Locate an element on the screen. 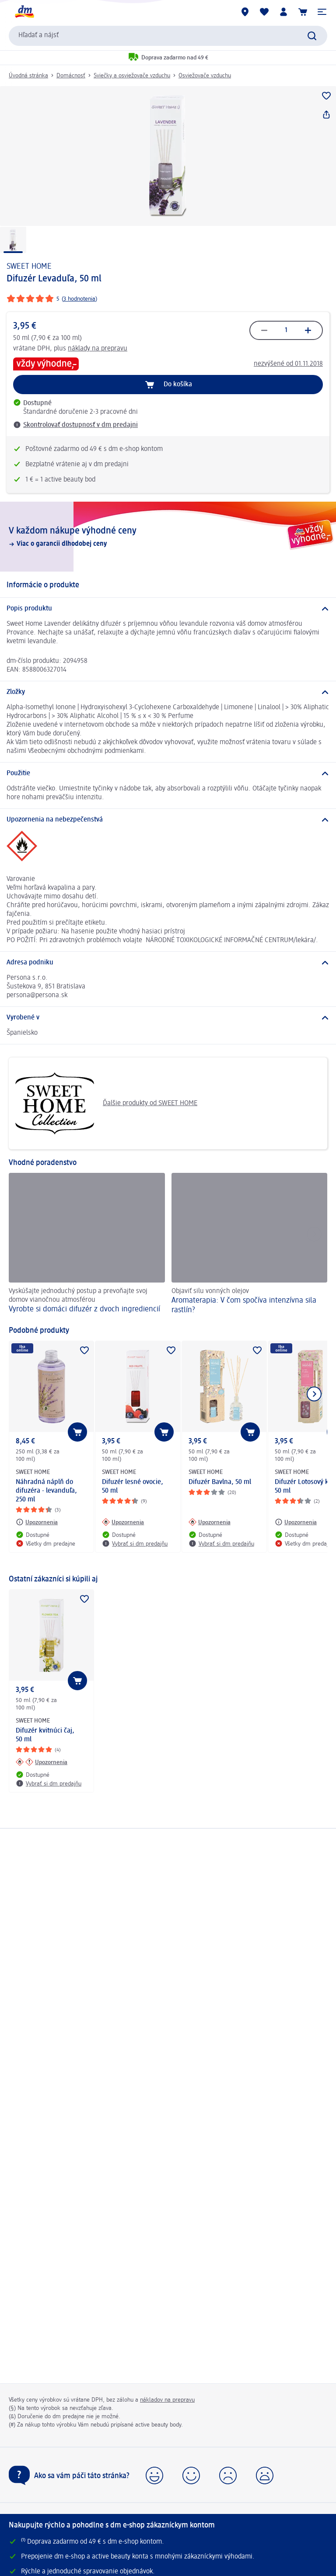 This screenshot has height=2576, width=336. [Popis produktu] is located at coordinates (168, 609).